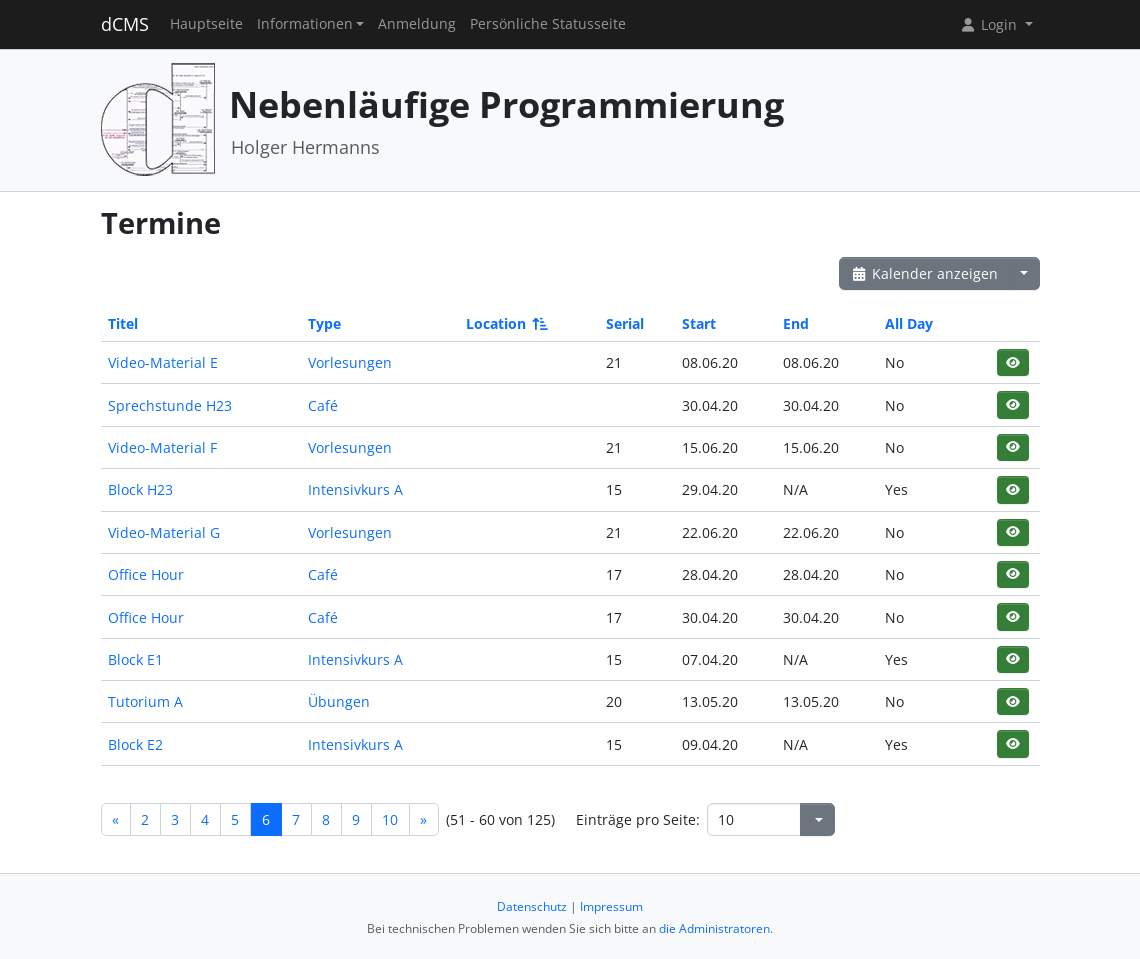 The height and width of the screenshot is (959, 1140). I want to click on 10, so click(390, 819).